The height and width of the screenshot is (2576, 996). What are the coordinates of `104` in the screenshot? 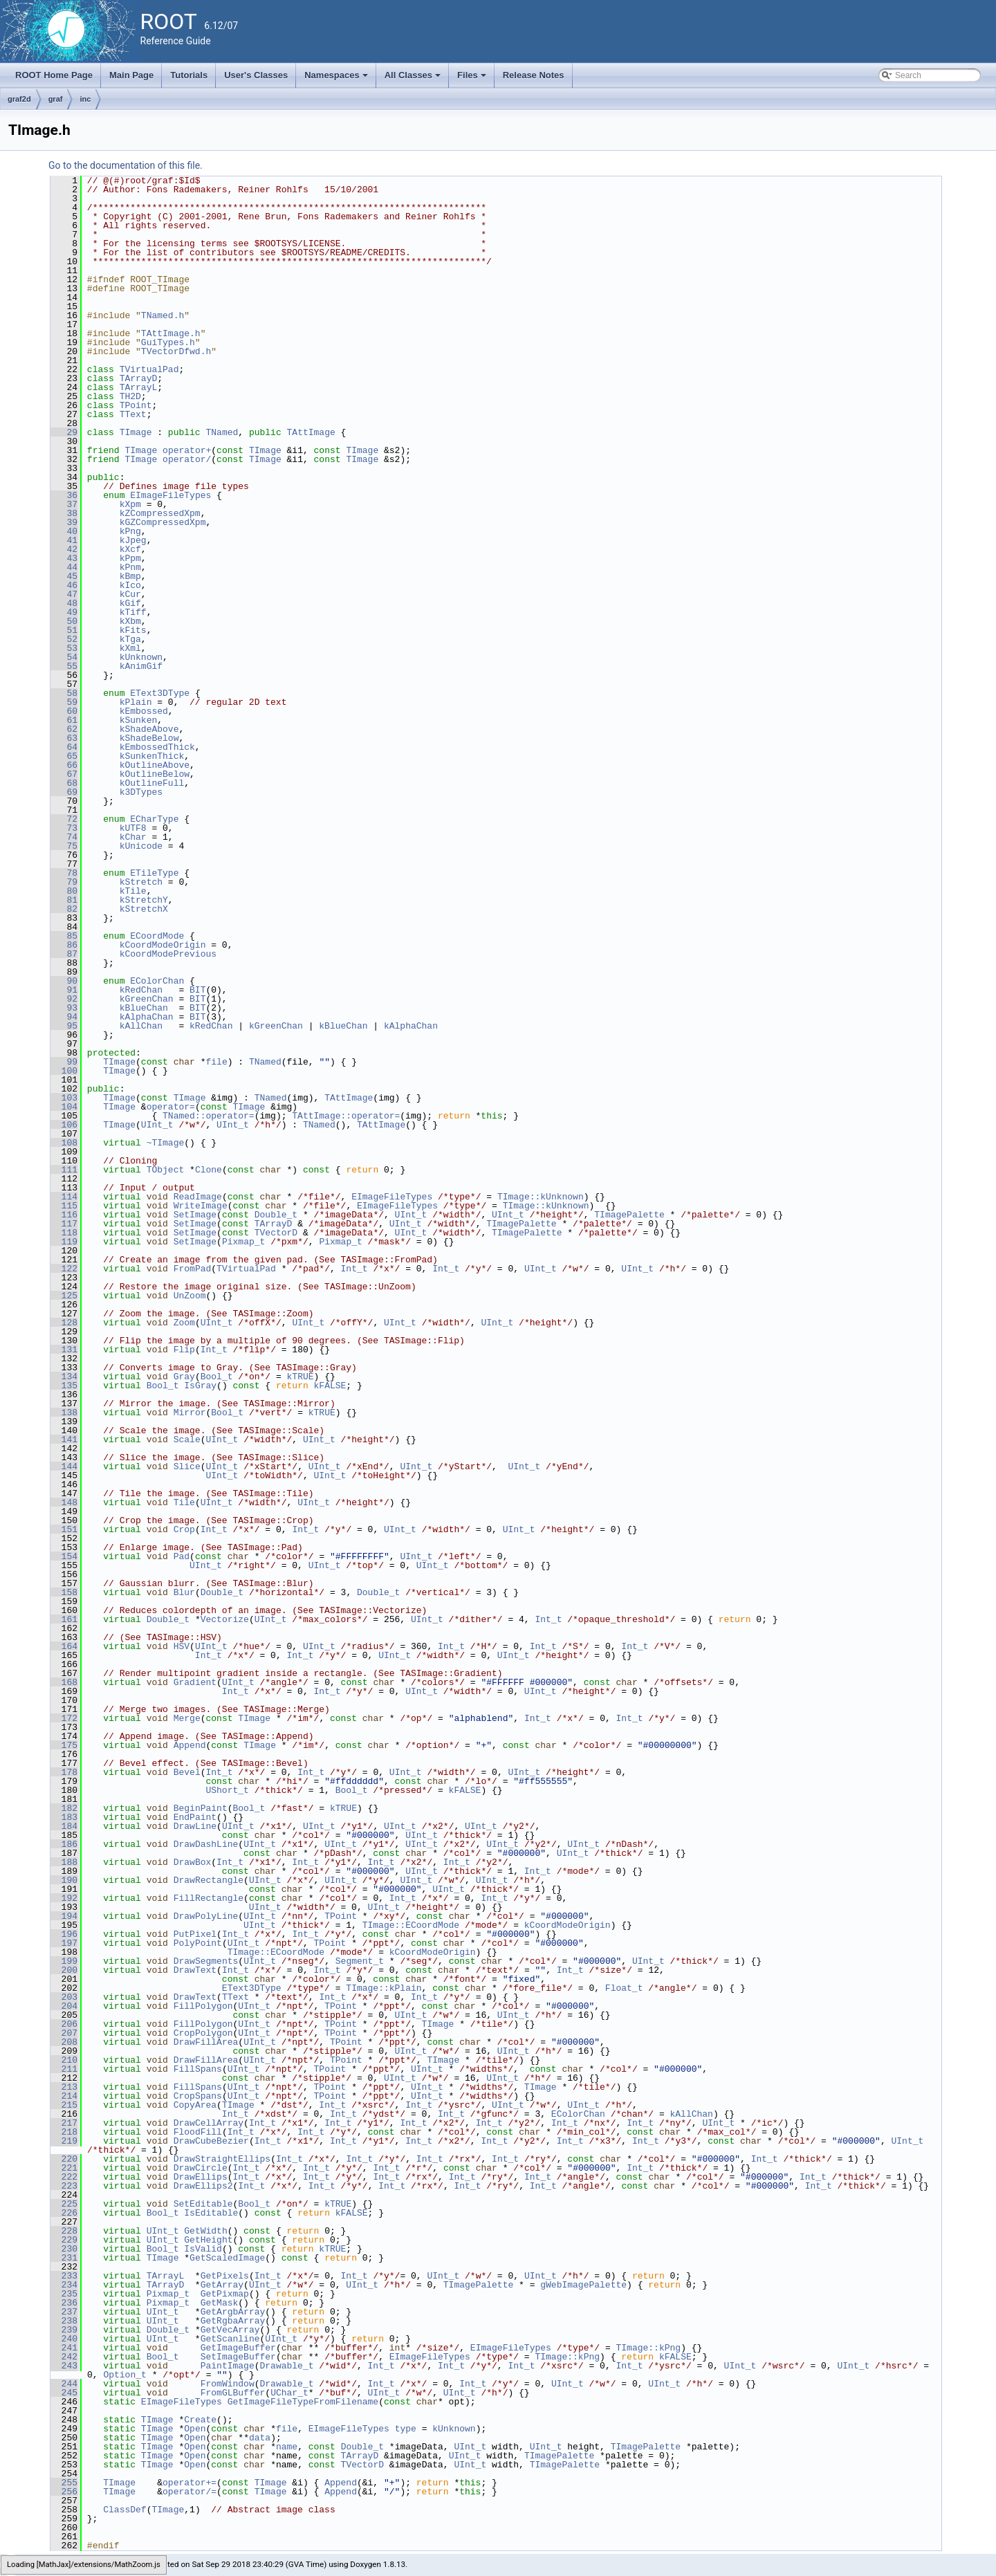 It's located at (63, 1107).